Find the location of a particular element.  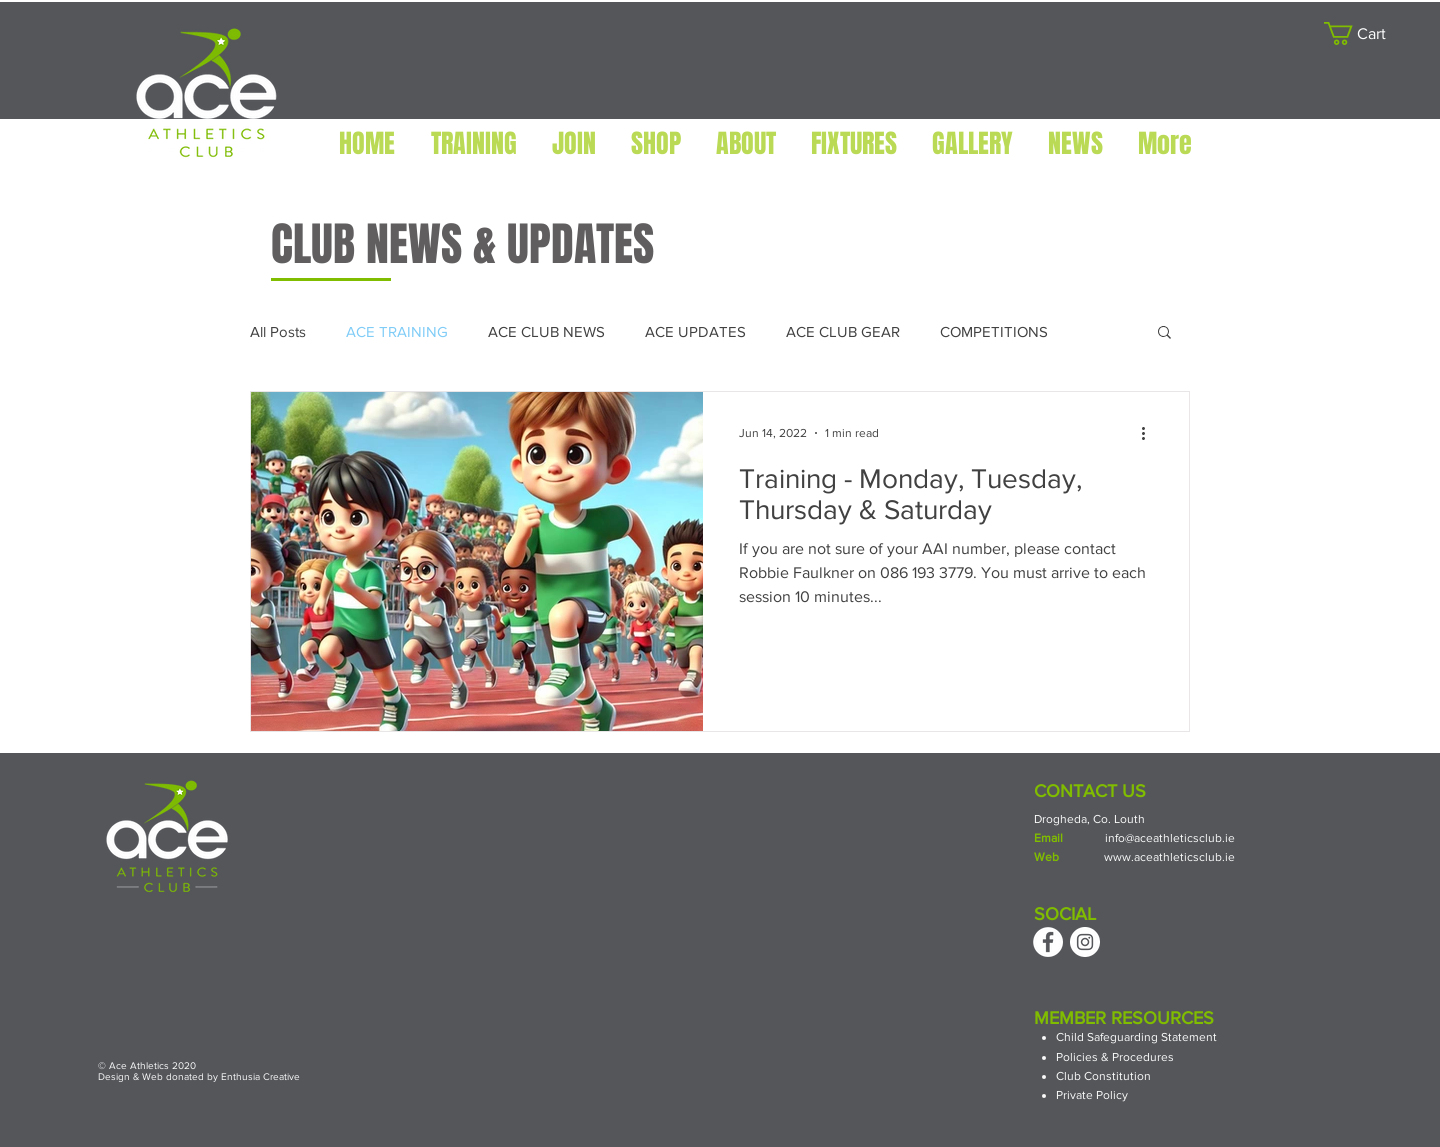

info@aceathleticsclub.ie is located at coordinates (1170, 838).